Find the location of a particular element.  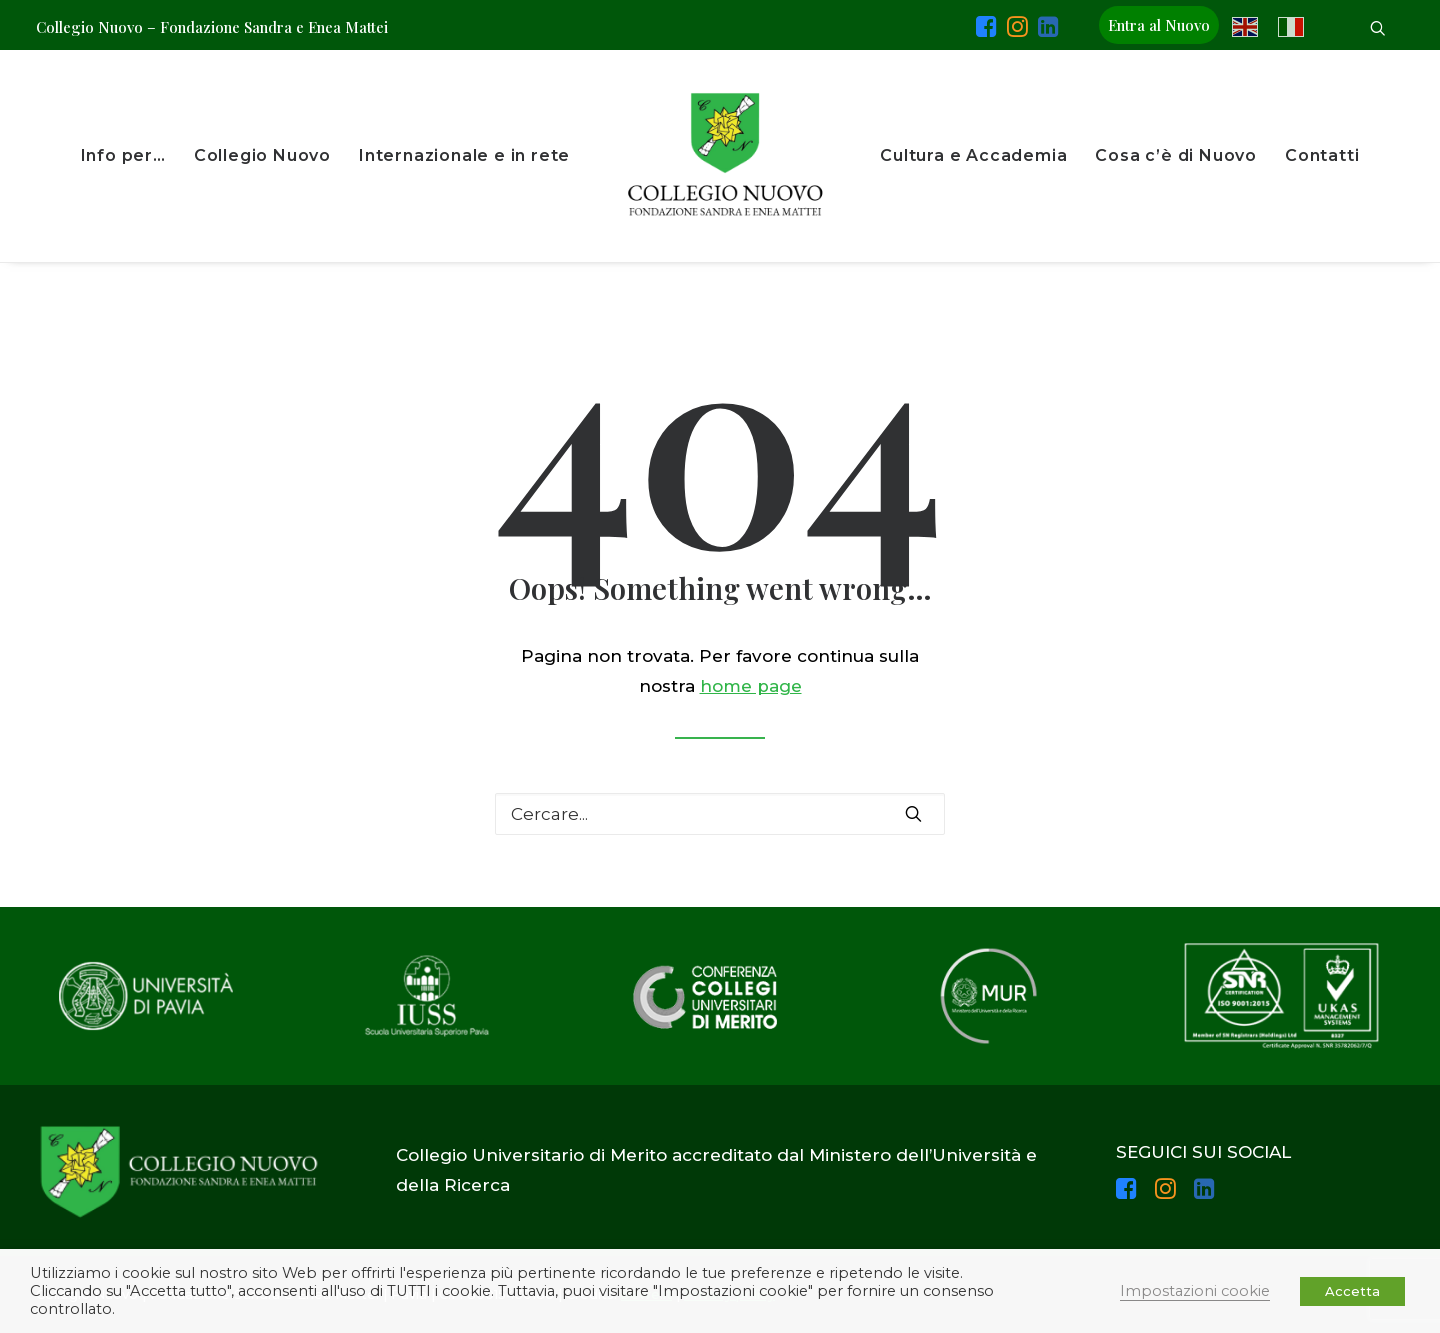

Contatti is located at coordinates (1322, 155).